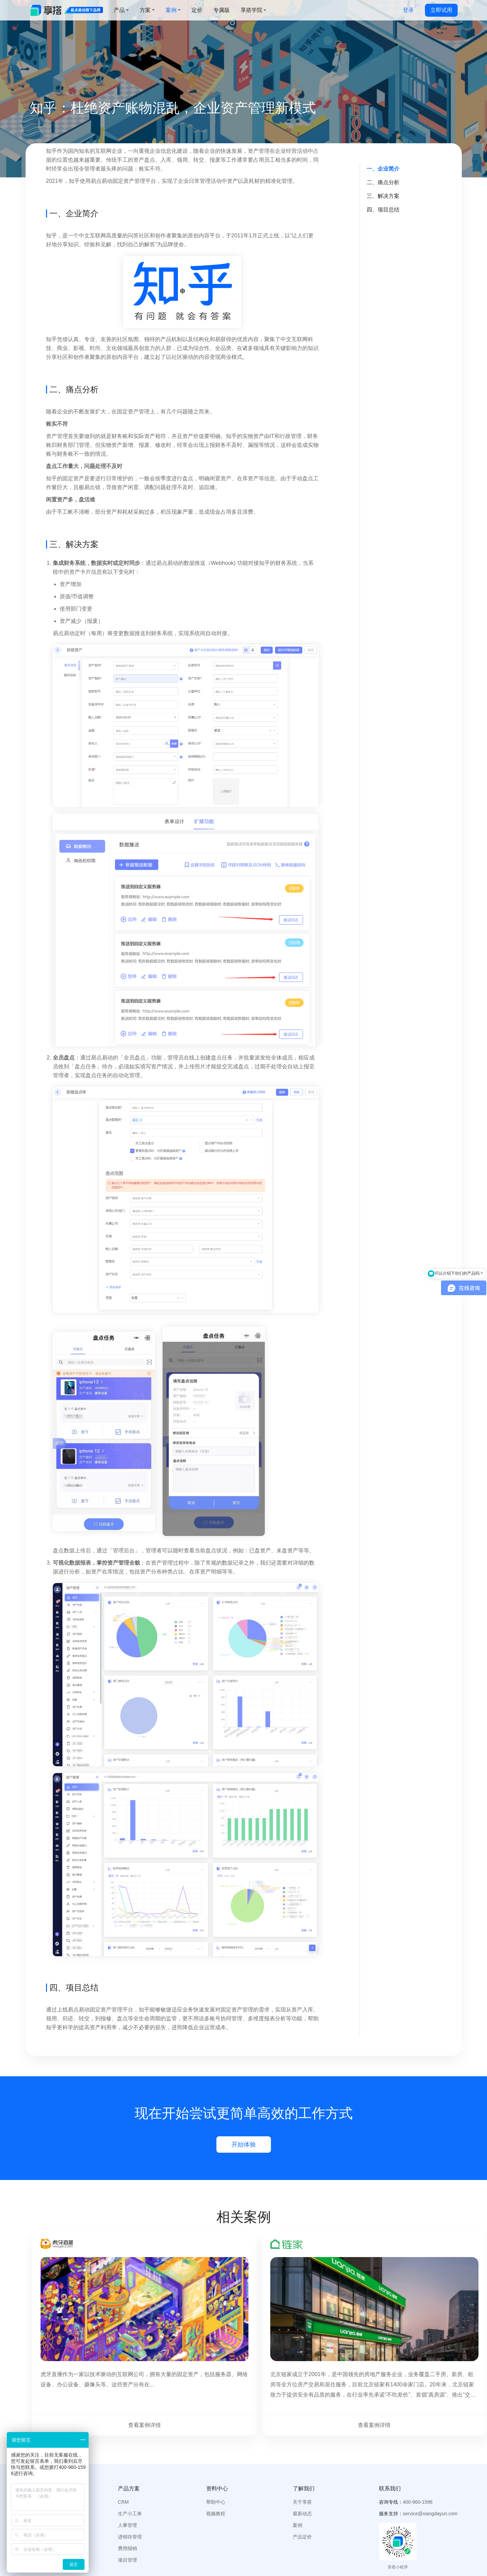 Image resolution: width=487 pixels, height=2576 pixels. Describe the element at coordinates (151, 2543) in the screenshot. I see `云仓库` at that location.